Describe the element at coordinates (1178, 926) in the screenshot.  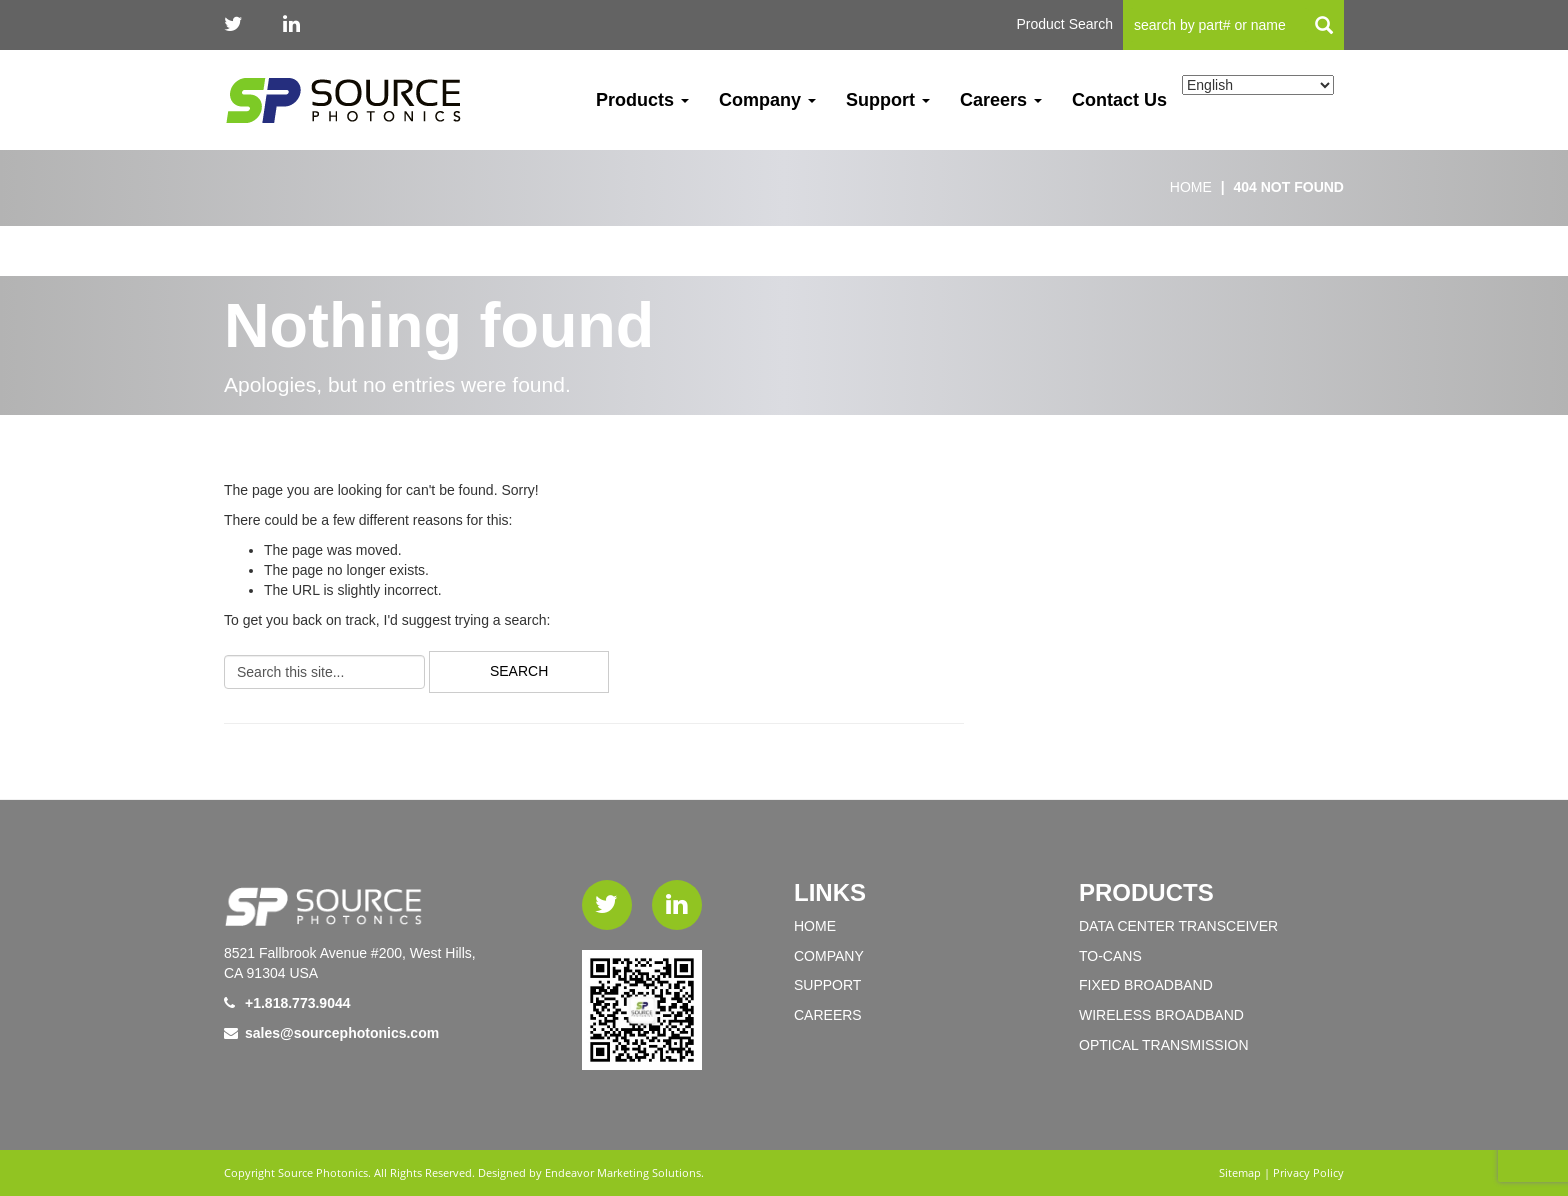
I see `DATA CENTER TRANSCEIVER` at that location.